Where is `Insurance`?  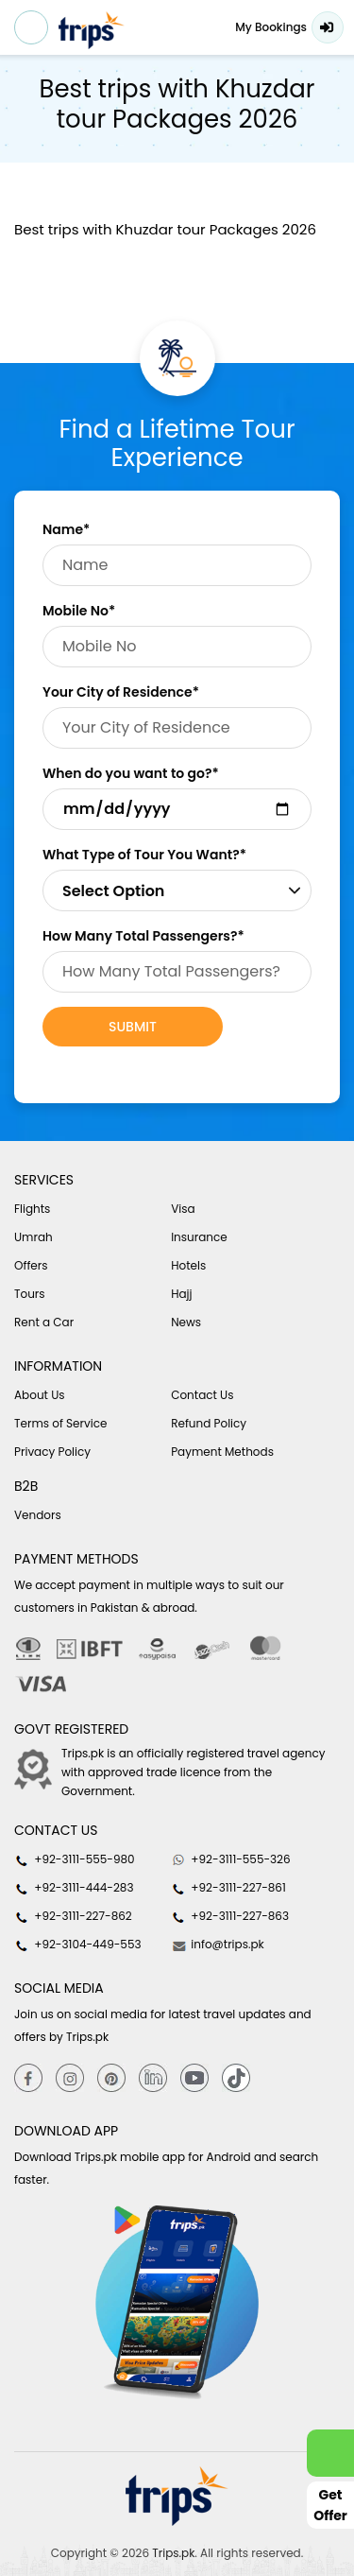 Insurance is located at coordinates (199, 1237).